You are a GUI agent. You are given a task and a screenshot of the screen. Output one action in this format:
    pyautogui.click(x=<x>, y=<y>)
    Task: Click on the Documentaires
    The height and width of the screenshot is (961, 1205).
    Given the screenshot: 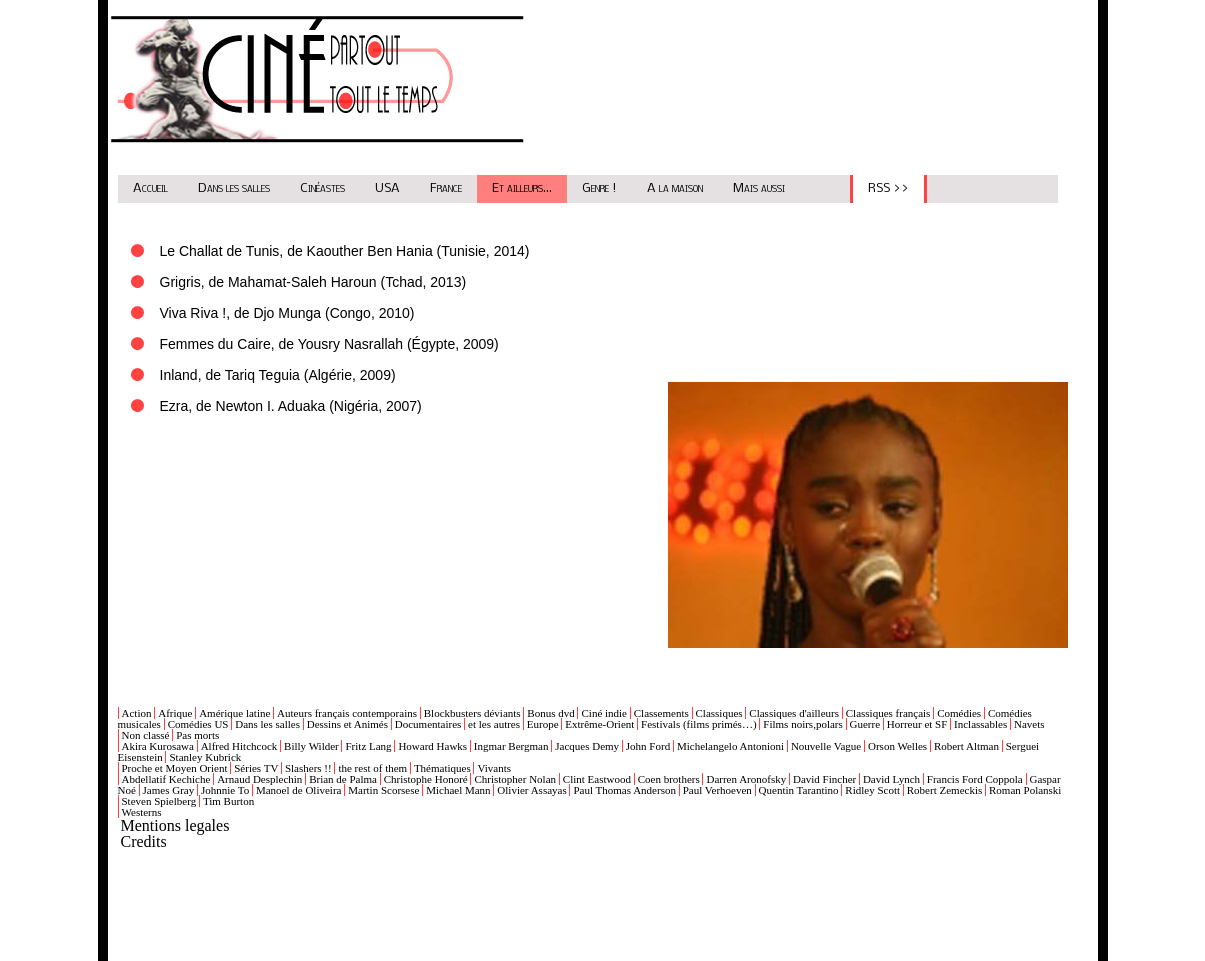 What is the action you would take?
    pyautogui.click(x=428, y=724)
    